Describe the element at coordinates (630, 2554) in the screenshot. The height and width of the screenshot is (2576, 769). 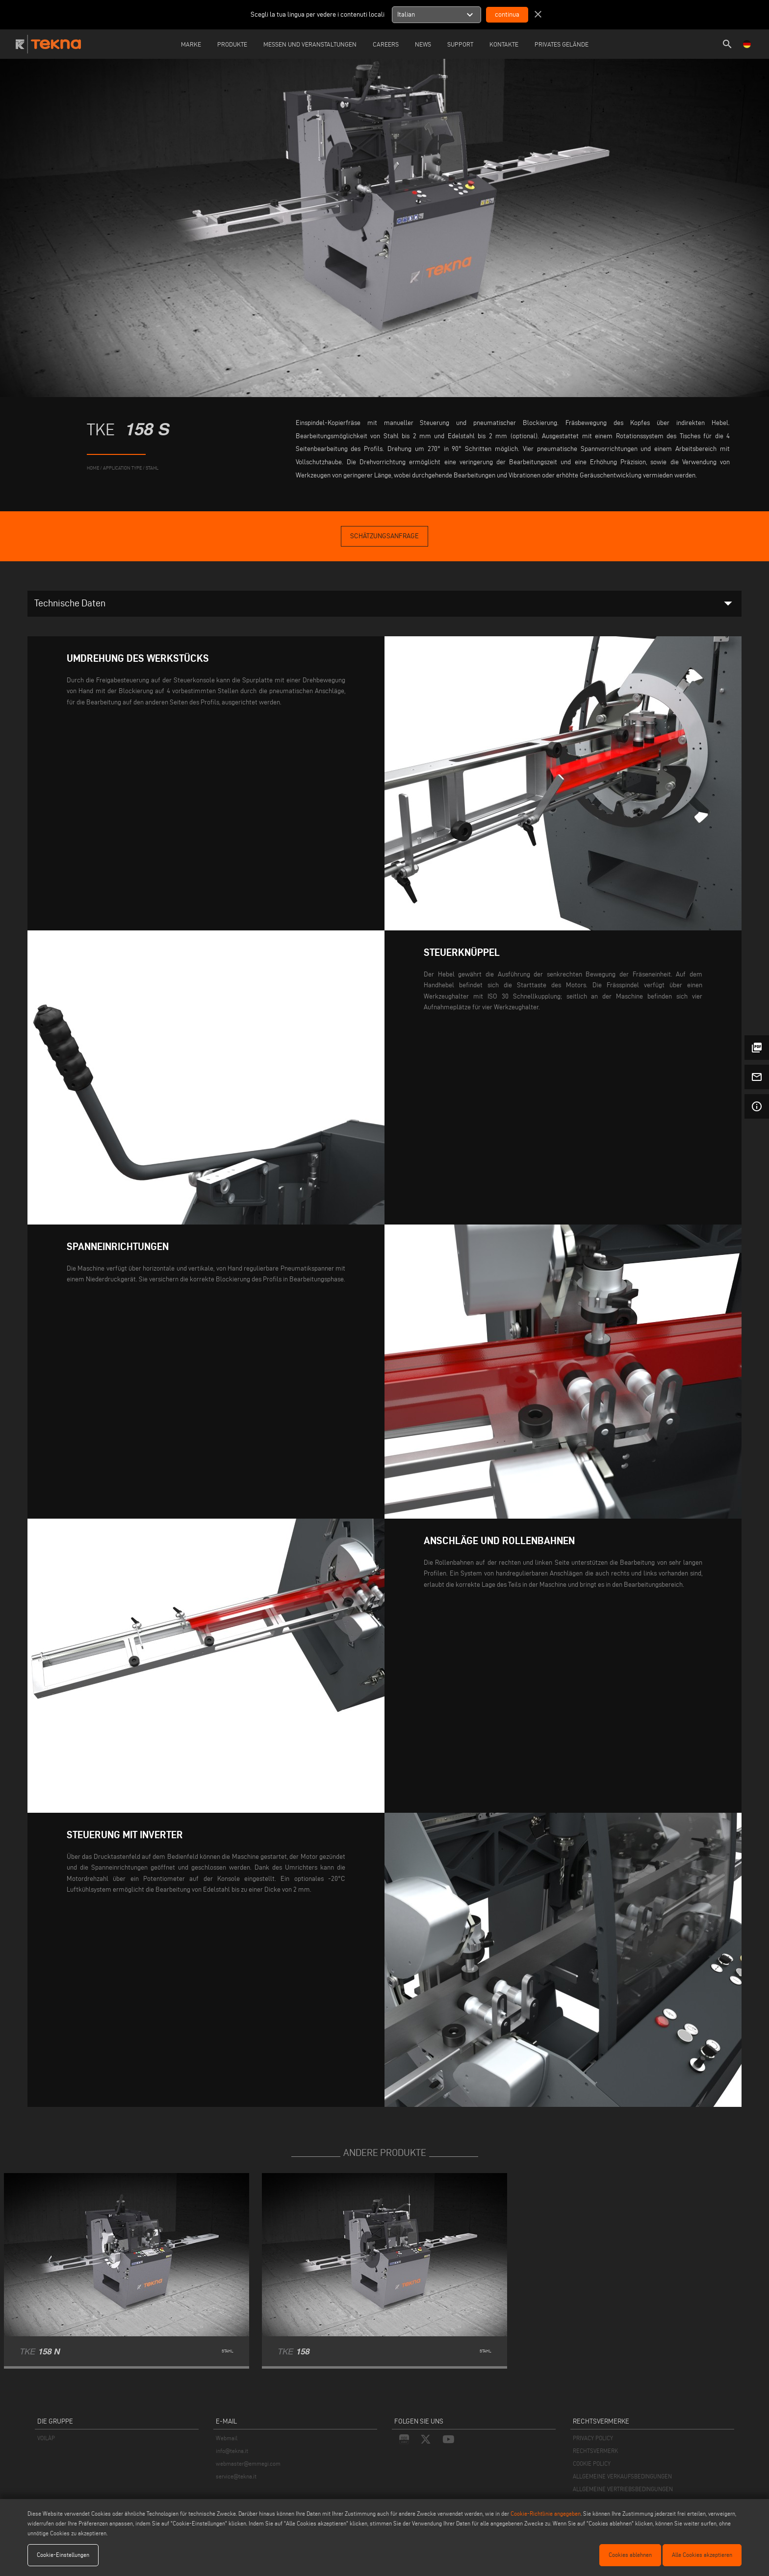
I see `Cookies ablehnen` at that location.